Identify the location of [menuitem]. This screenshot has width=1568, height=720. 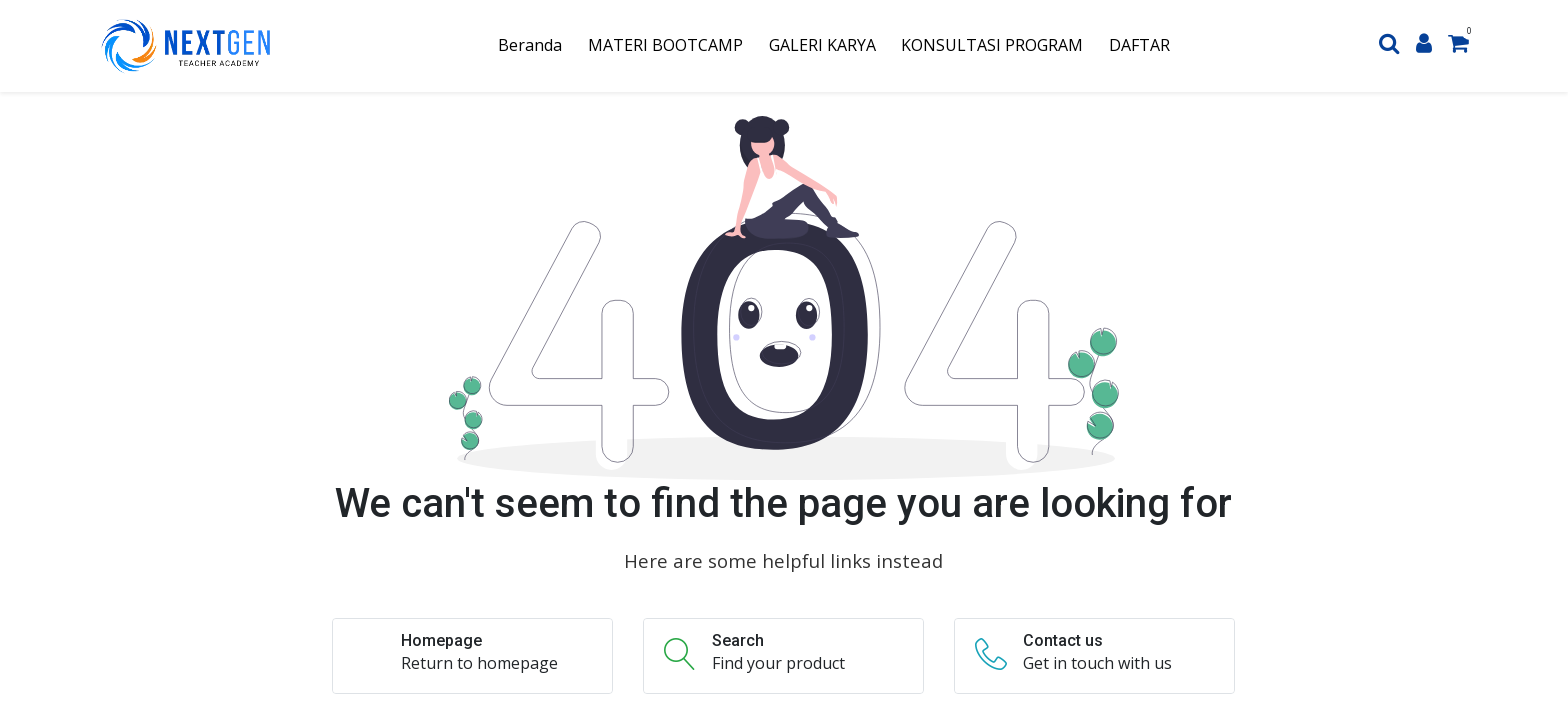
(531, 45).